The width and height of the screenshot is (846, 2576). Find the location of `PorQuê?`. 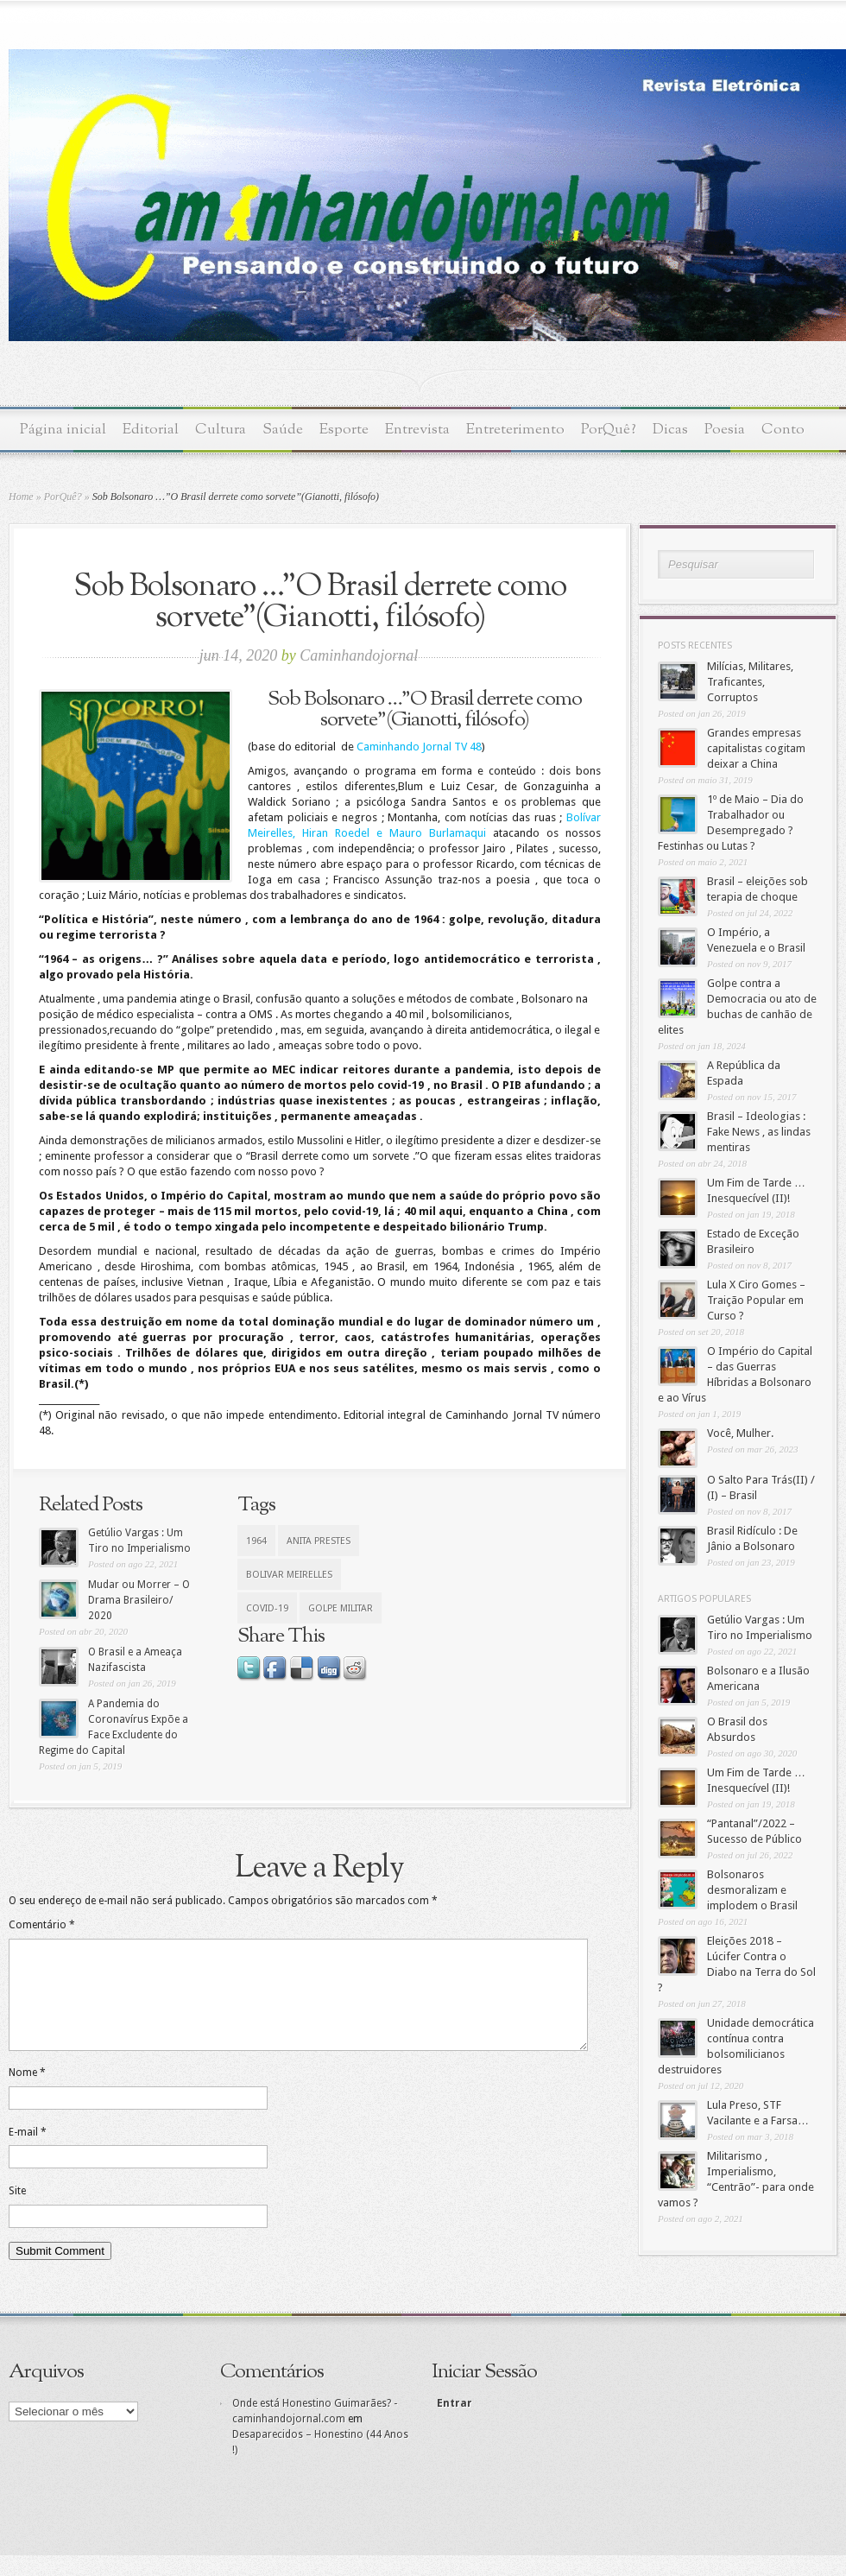

PorQuê? is located at coordinates (608, 430).